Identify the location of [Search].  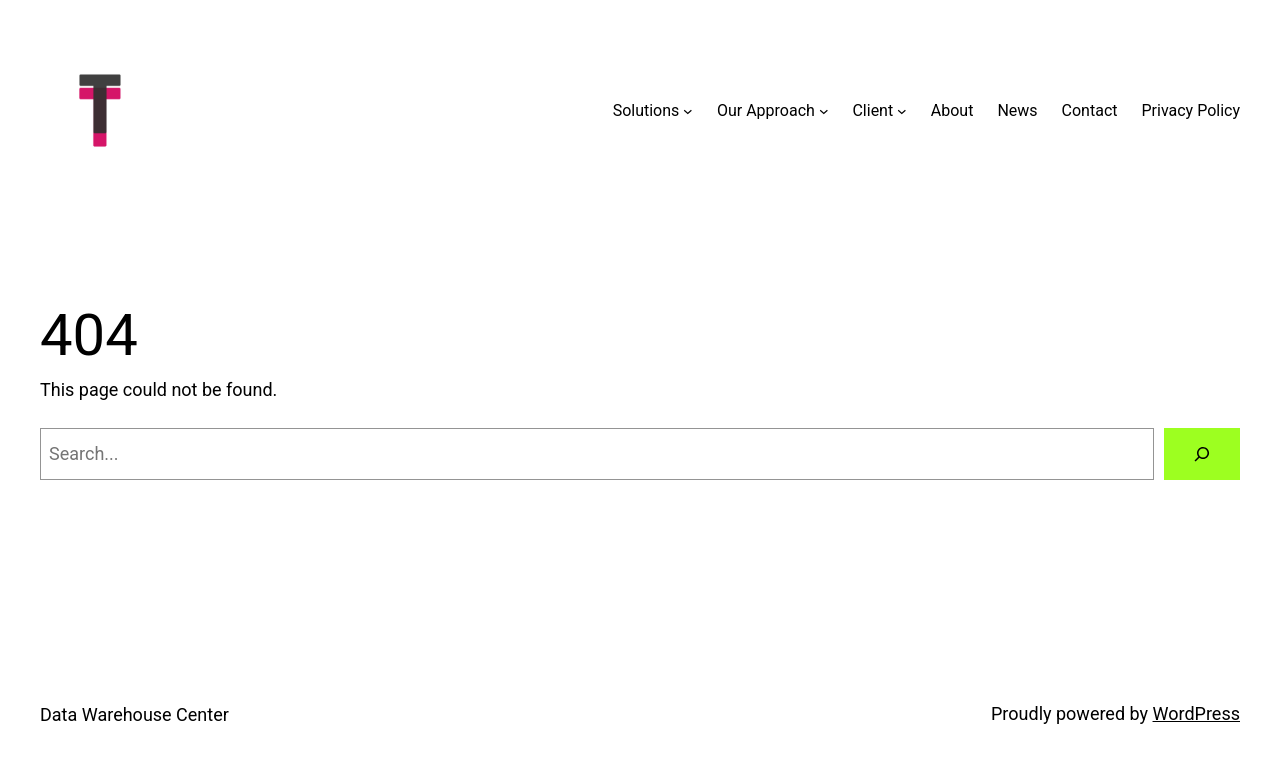
(1202, 454).